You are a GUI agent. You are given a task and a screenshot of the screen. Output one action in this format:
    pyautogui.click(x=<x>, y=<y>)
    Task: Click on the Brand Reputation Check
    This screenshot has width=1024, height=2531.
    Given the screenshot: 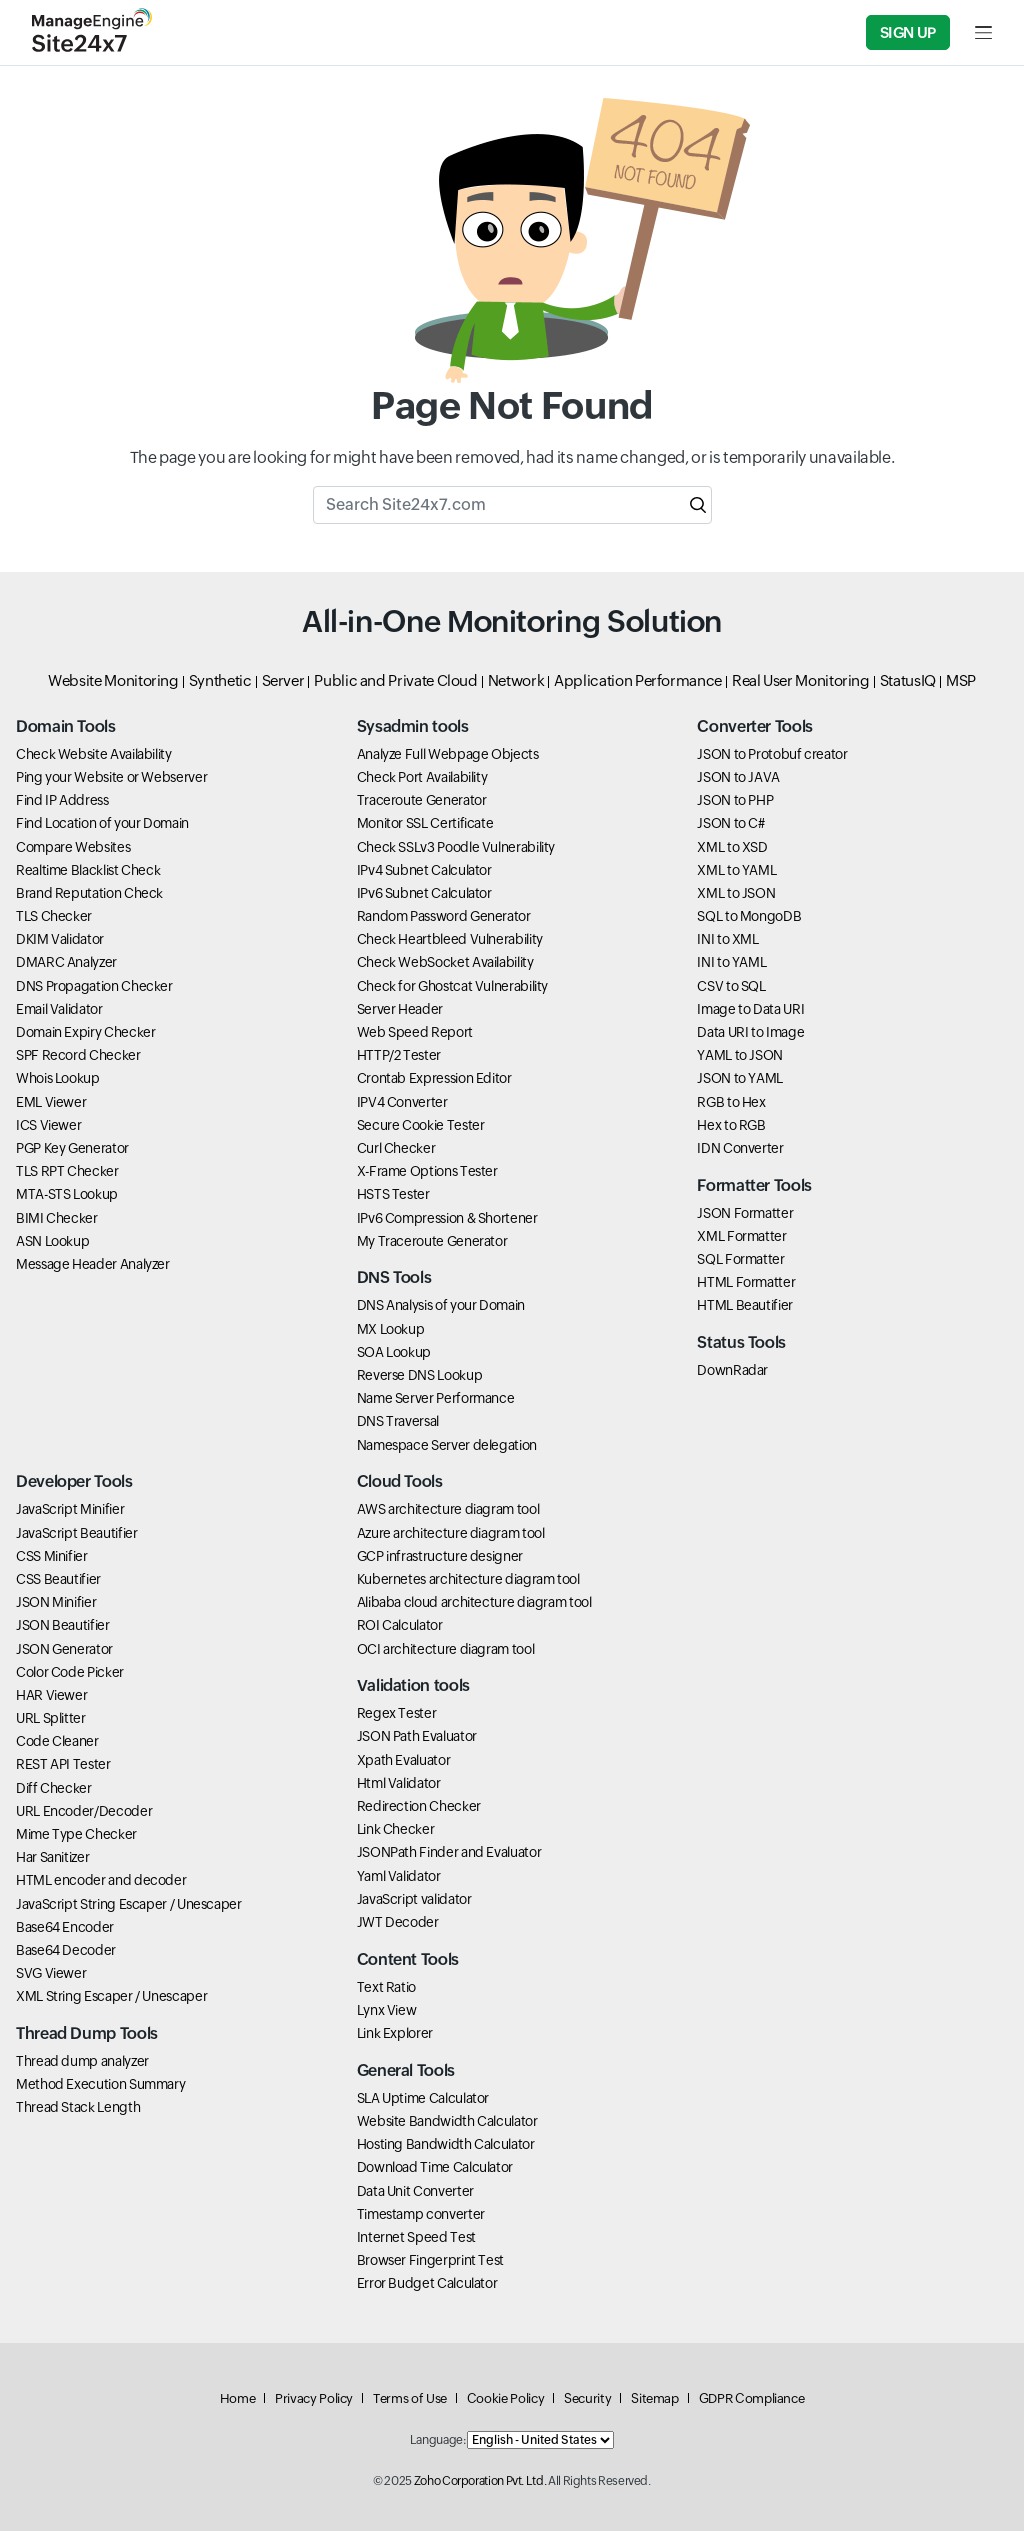 What is the action you would take?
    pyautogui.click(x=89, y=893)
    